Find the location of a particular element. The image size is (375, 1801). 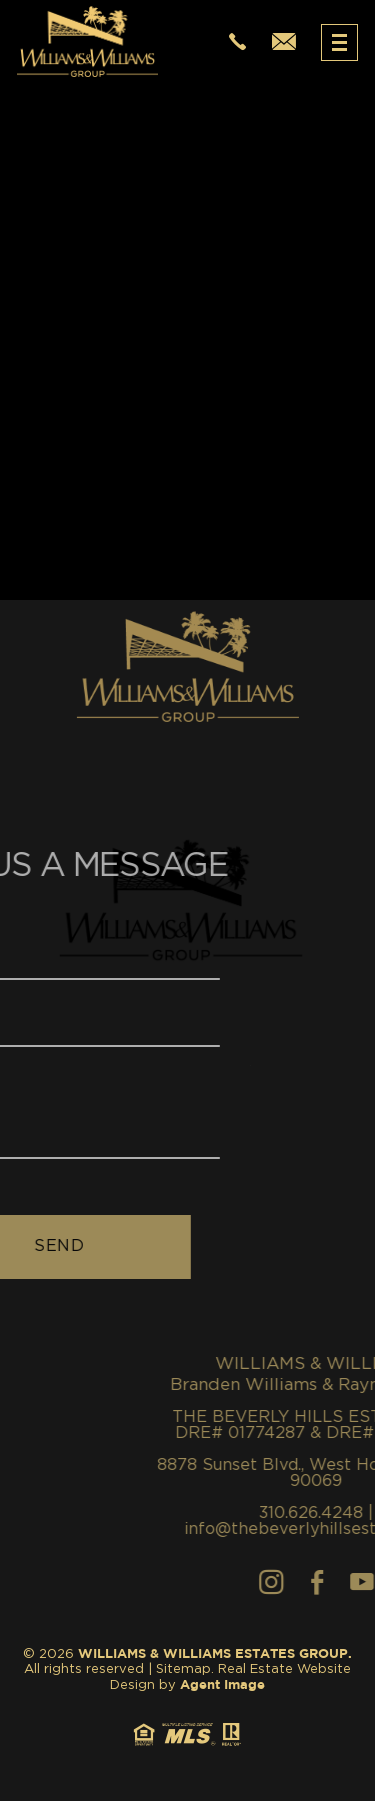

[info(at)thewilliamsestates(dotted)com] is located at coordinates (284, 42).